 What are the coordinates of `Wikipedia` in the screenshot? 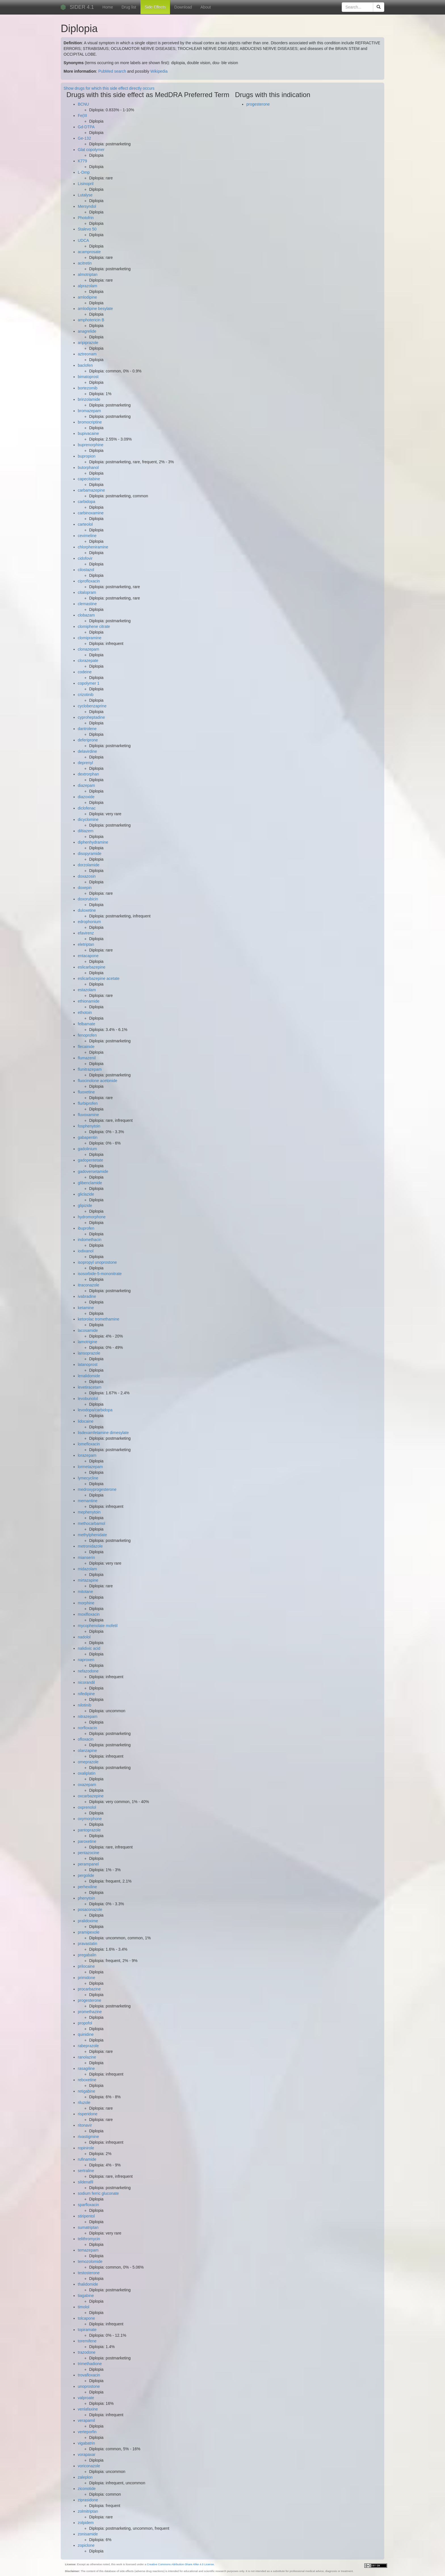 It's located at (159, 71).